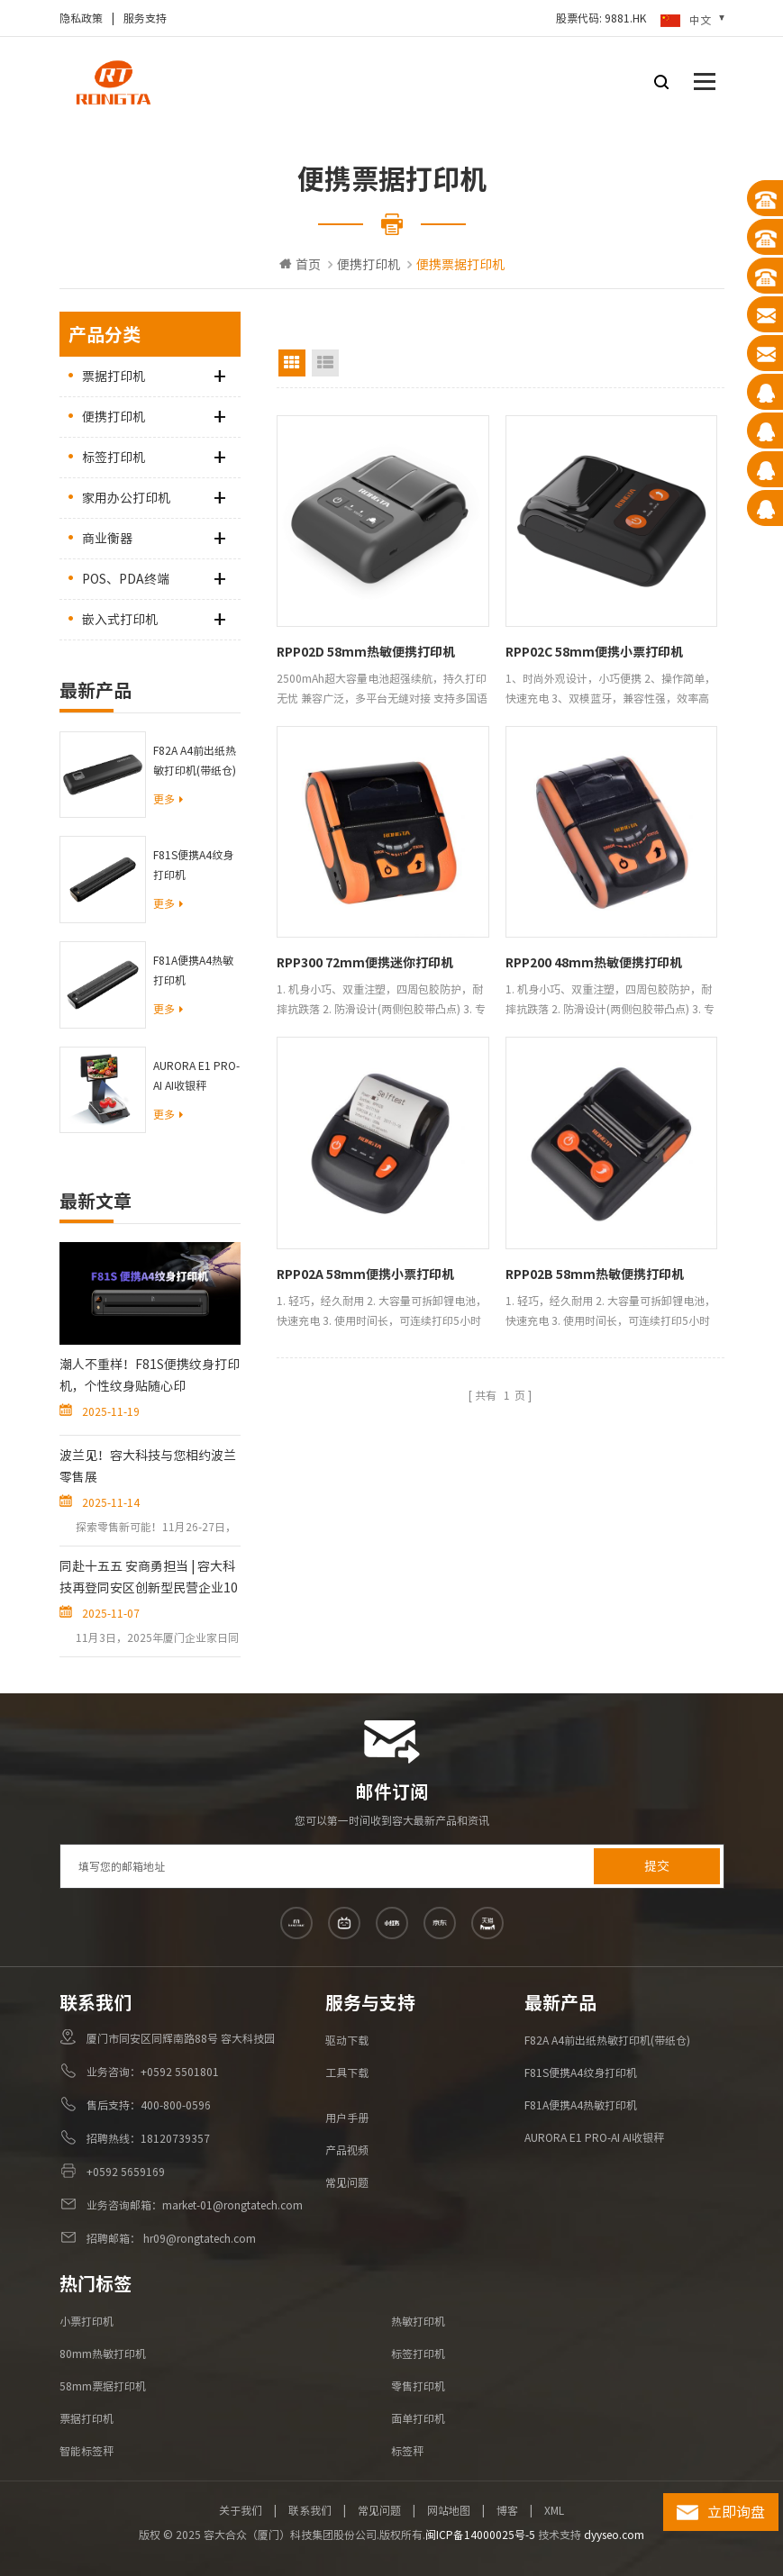  What do you see at coordinates (418, 2321) in the screenshot?
I see `热敏打印机` at bounding box center [418, 2321].